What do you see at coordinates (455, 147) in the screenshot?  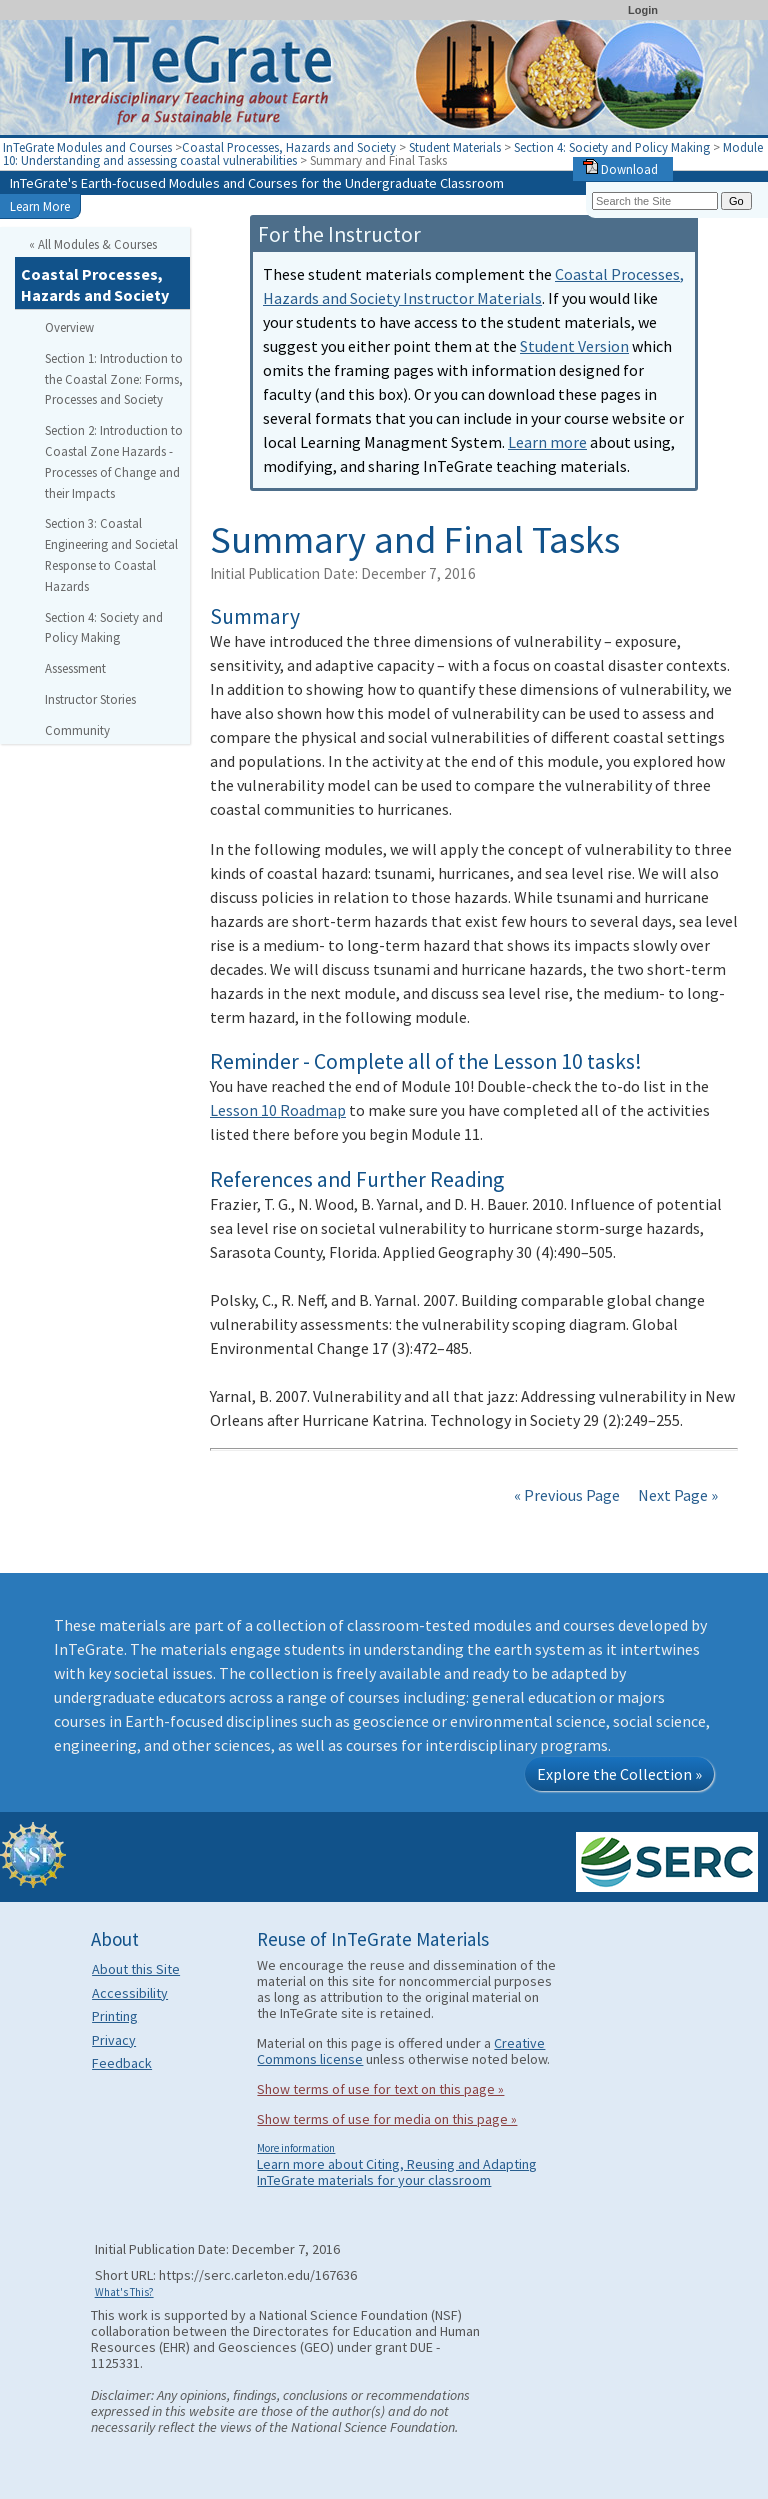 I see `Student Materials` at bounding box center [455, 147].